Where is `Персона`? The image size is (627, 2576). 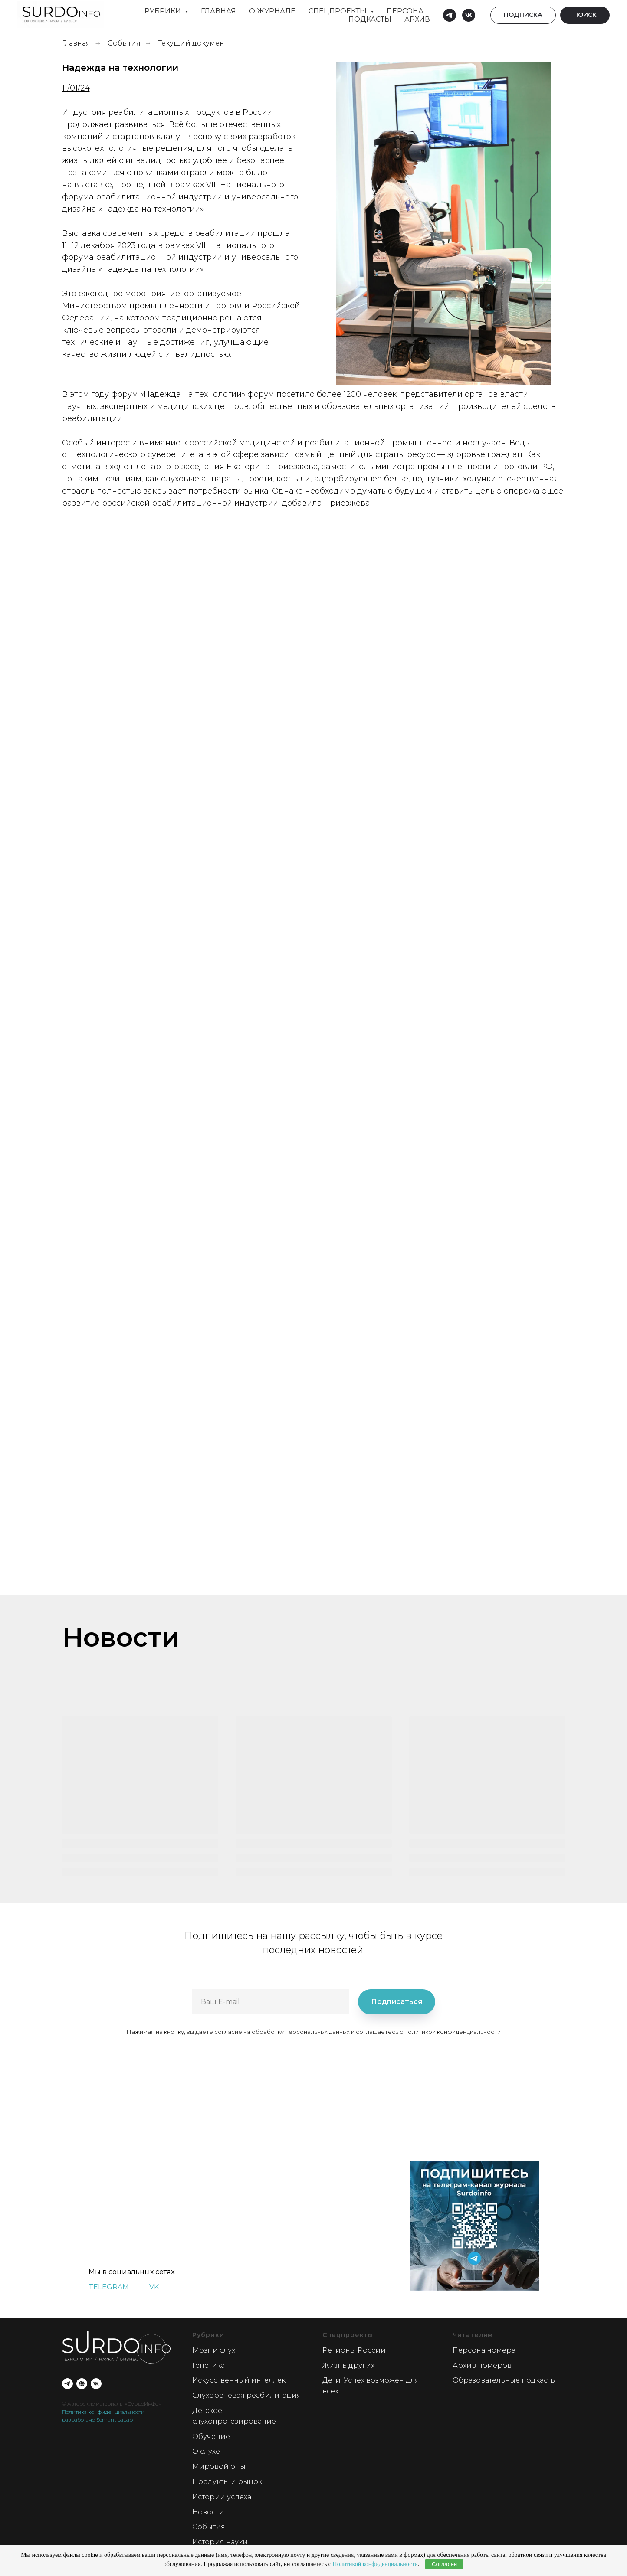
Персона is located at coordinates (405, 11).